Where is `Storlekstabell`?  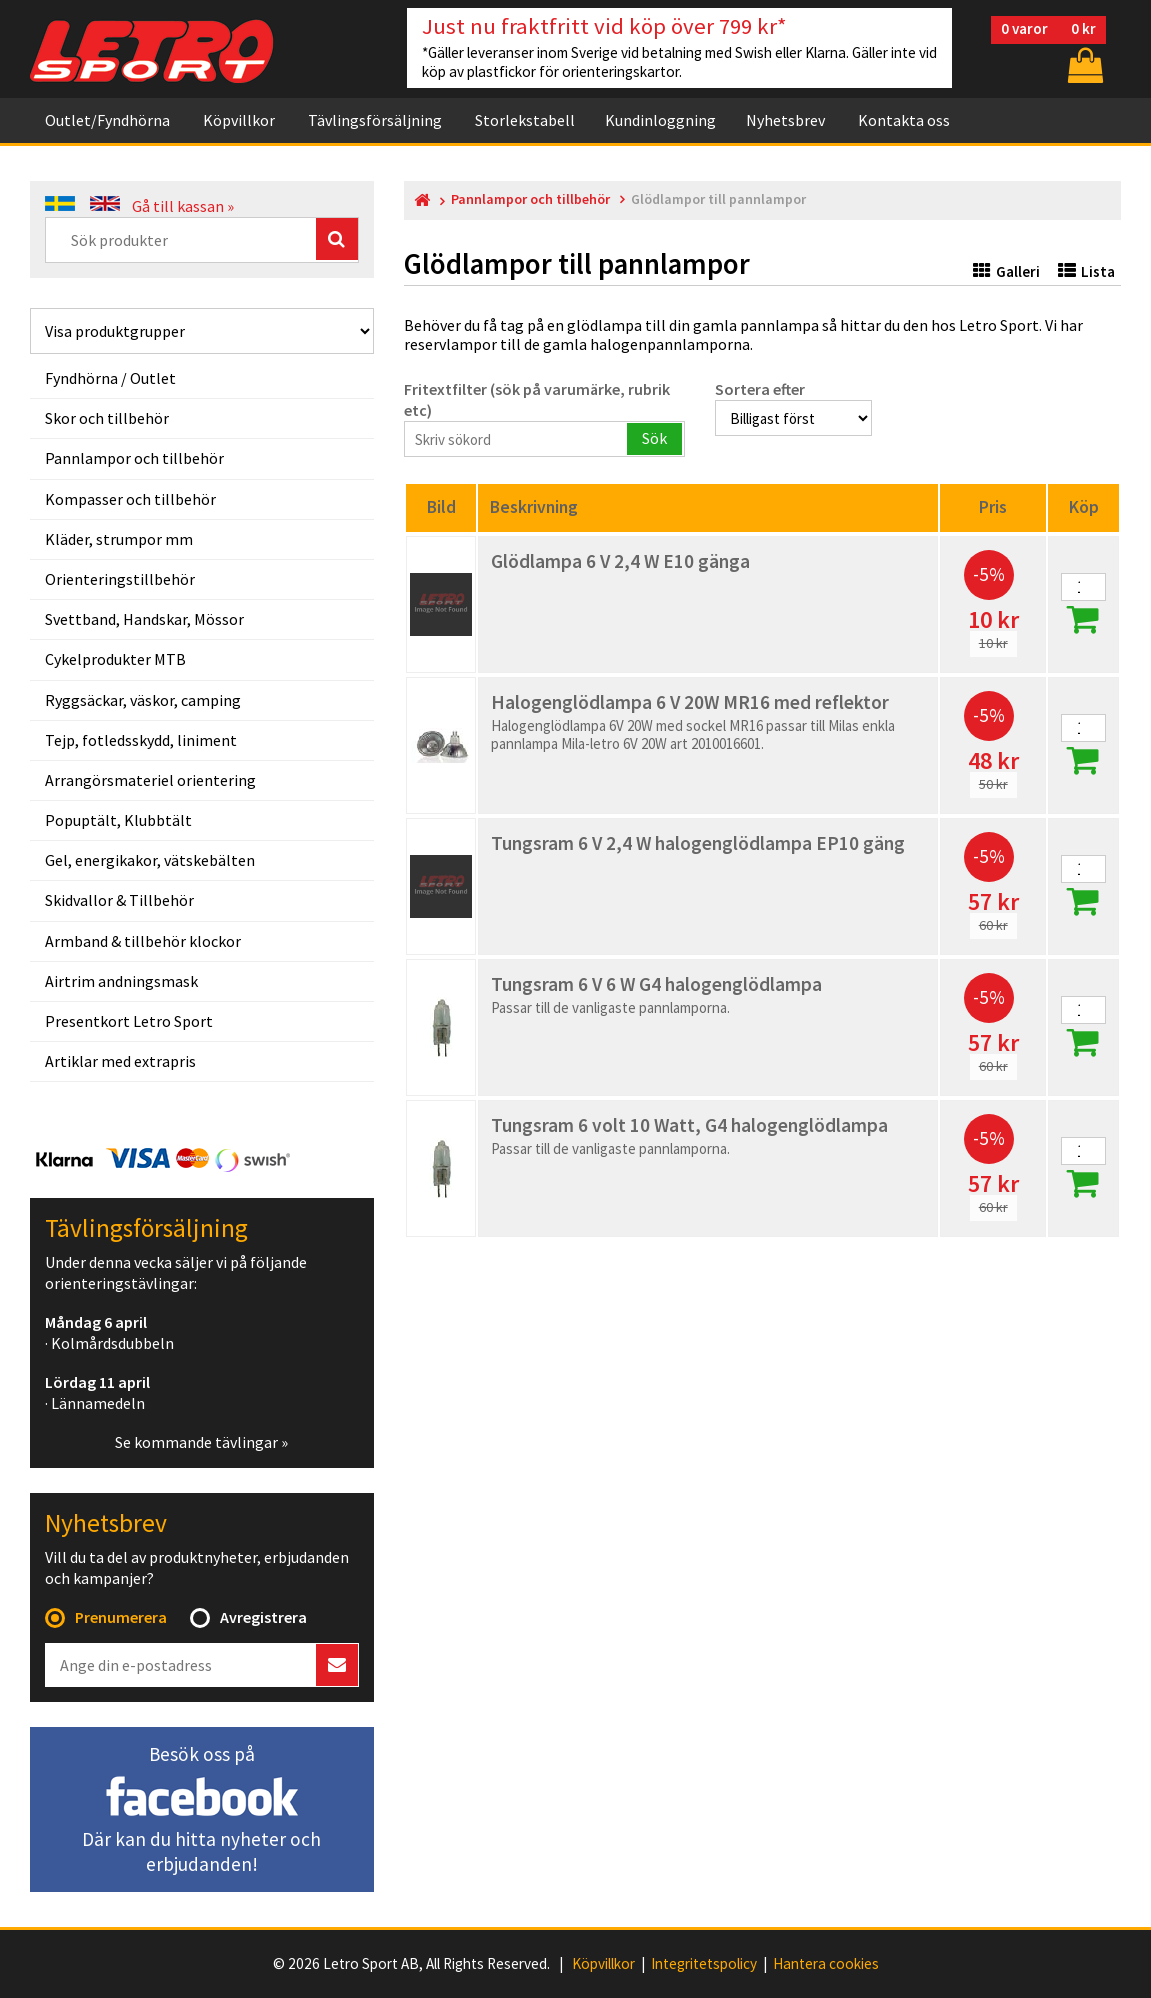
Storlekstabell is located at coordinates (525, 120).